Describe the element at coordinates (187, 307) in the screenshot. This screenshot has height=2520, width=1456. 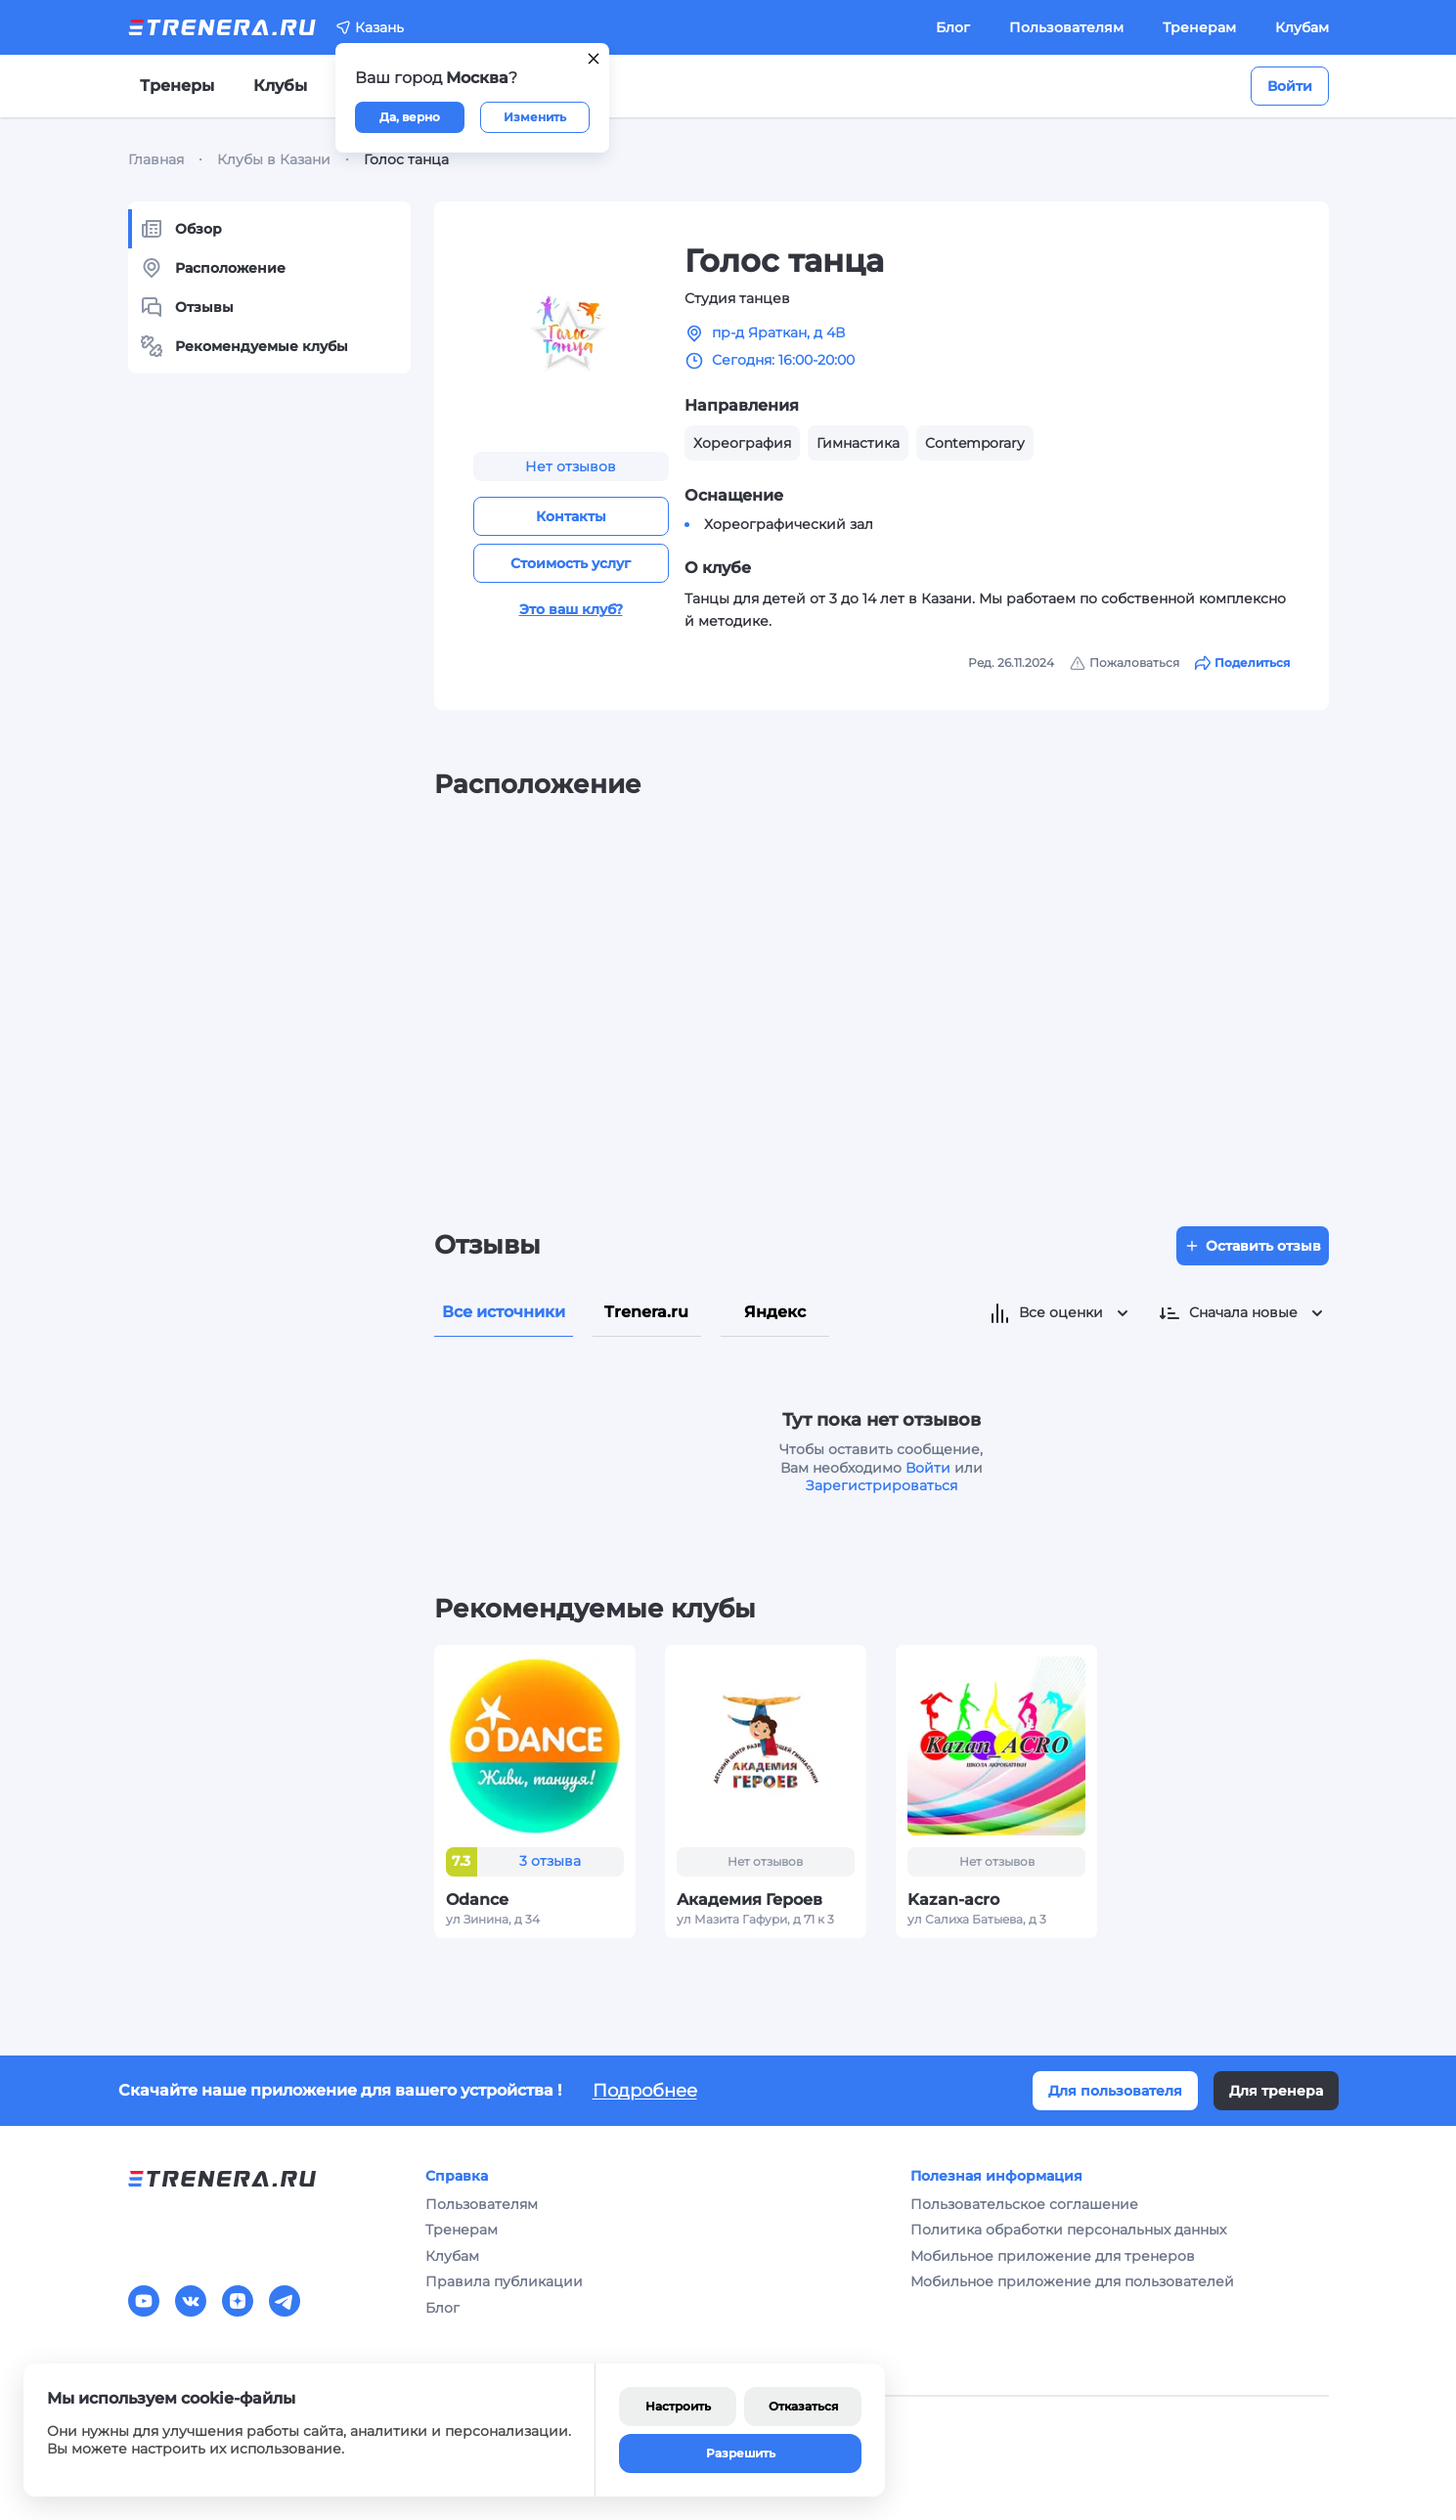
I see `Отзывы` at that location.